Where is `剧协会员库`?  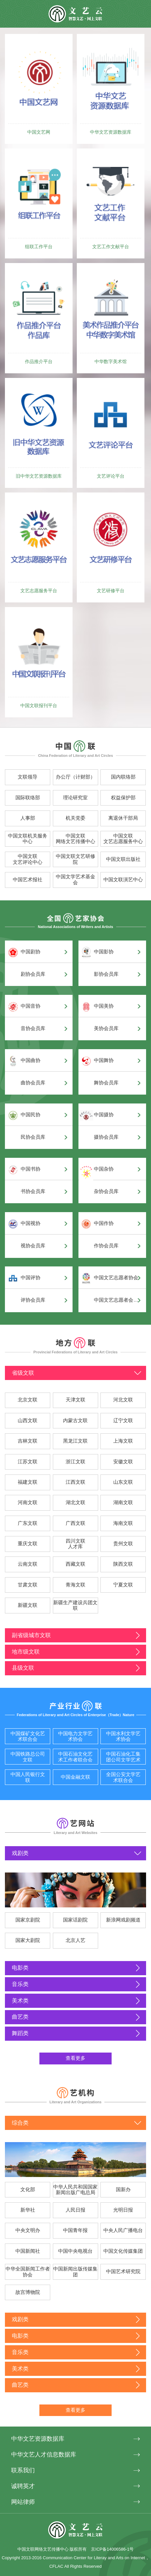
剧协会员库 is located at coordinates (33, 974).